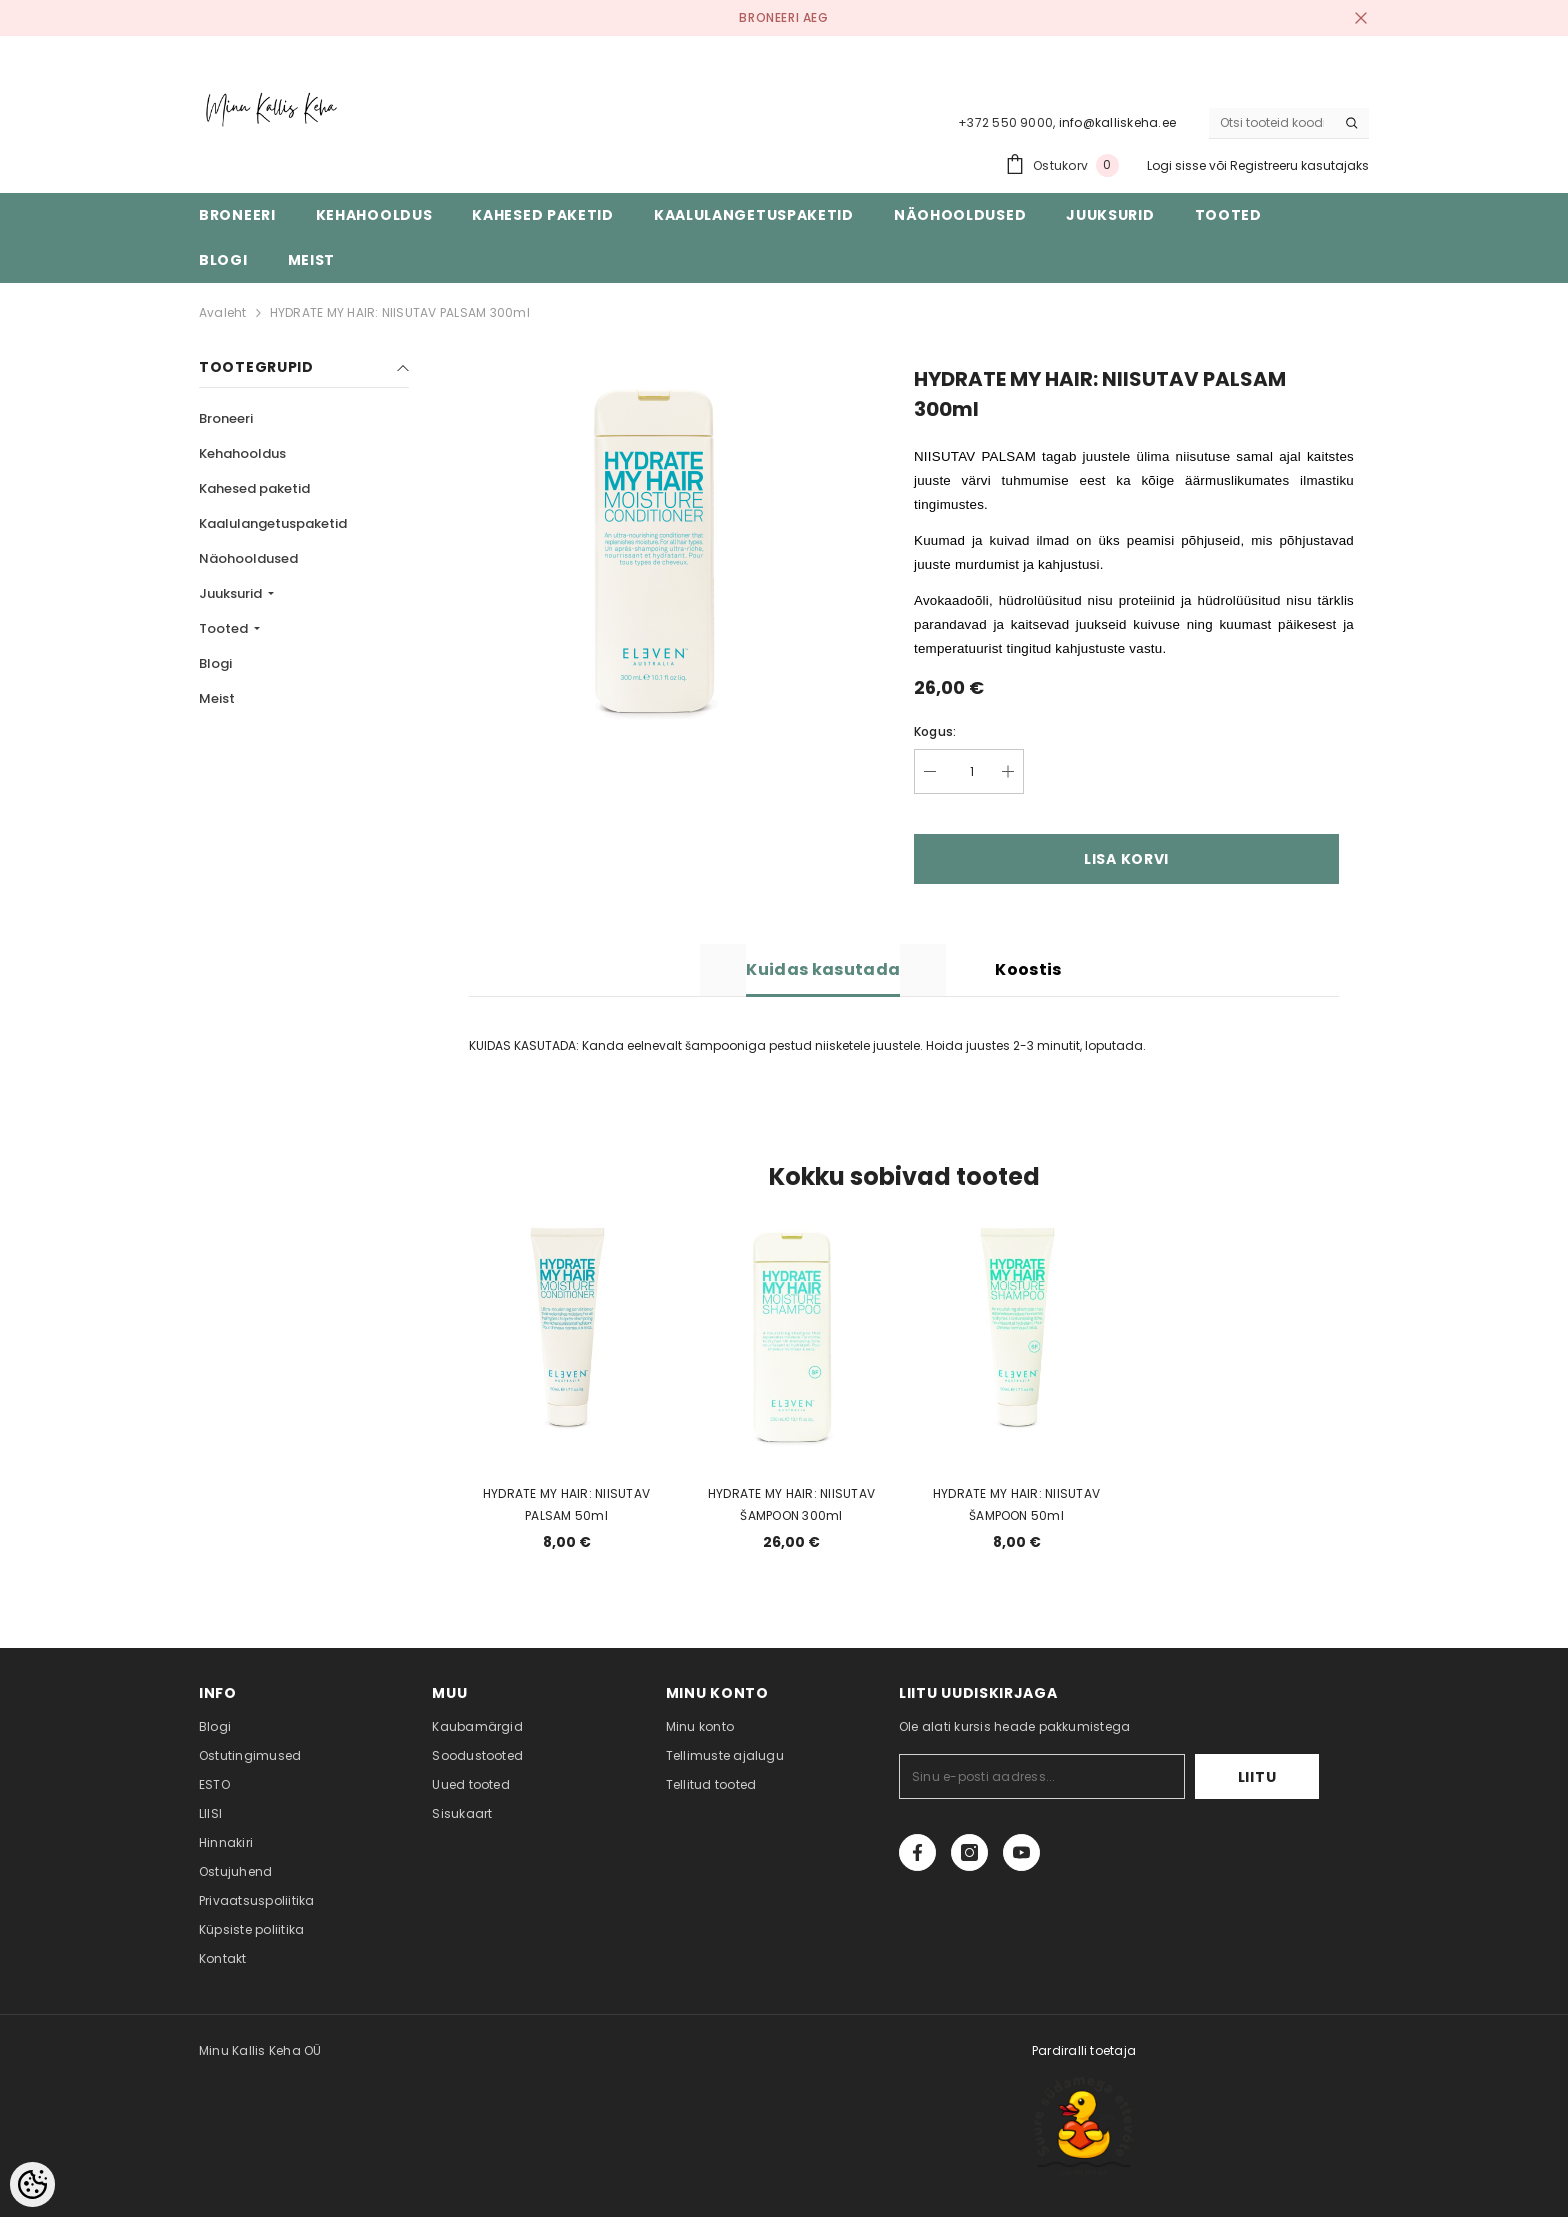  I want to click on Kuidas kasutada, so click(823, 969).